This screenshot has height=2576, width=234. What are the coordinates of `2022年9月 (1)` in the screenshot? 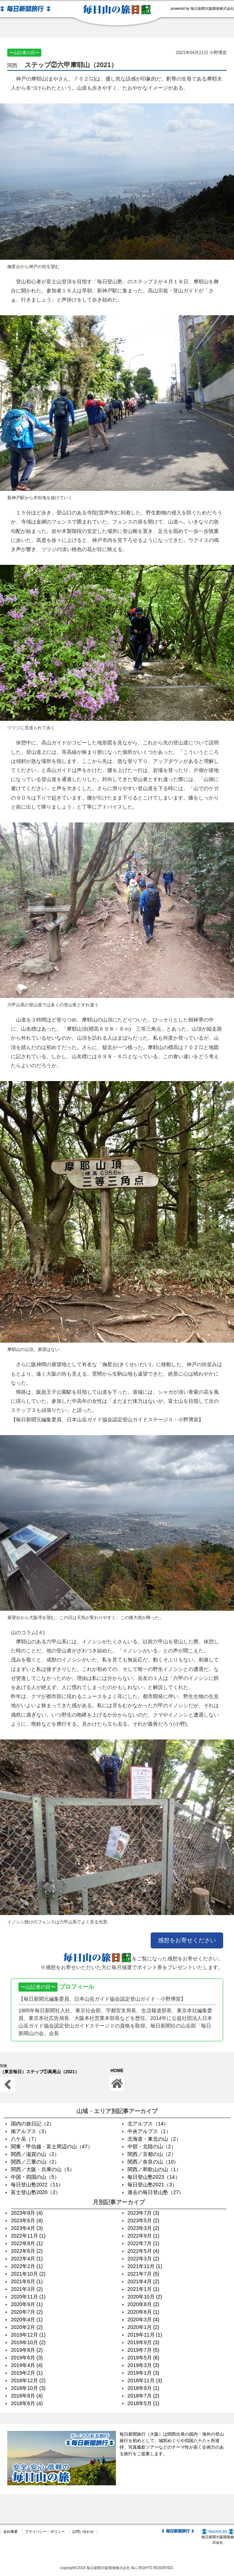 It's located at (143, 2236).